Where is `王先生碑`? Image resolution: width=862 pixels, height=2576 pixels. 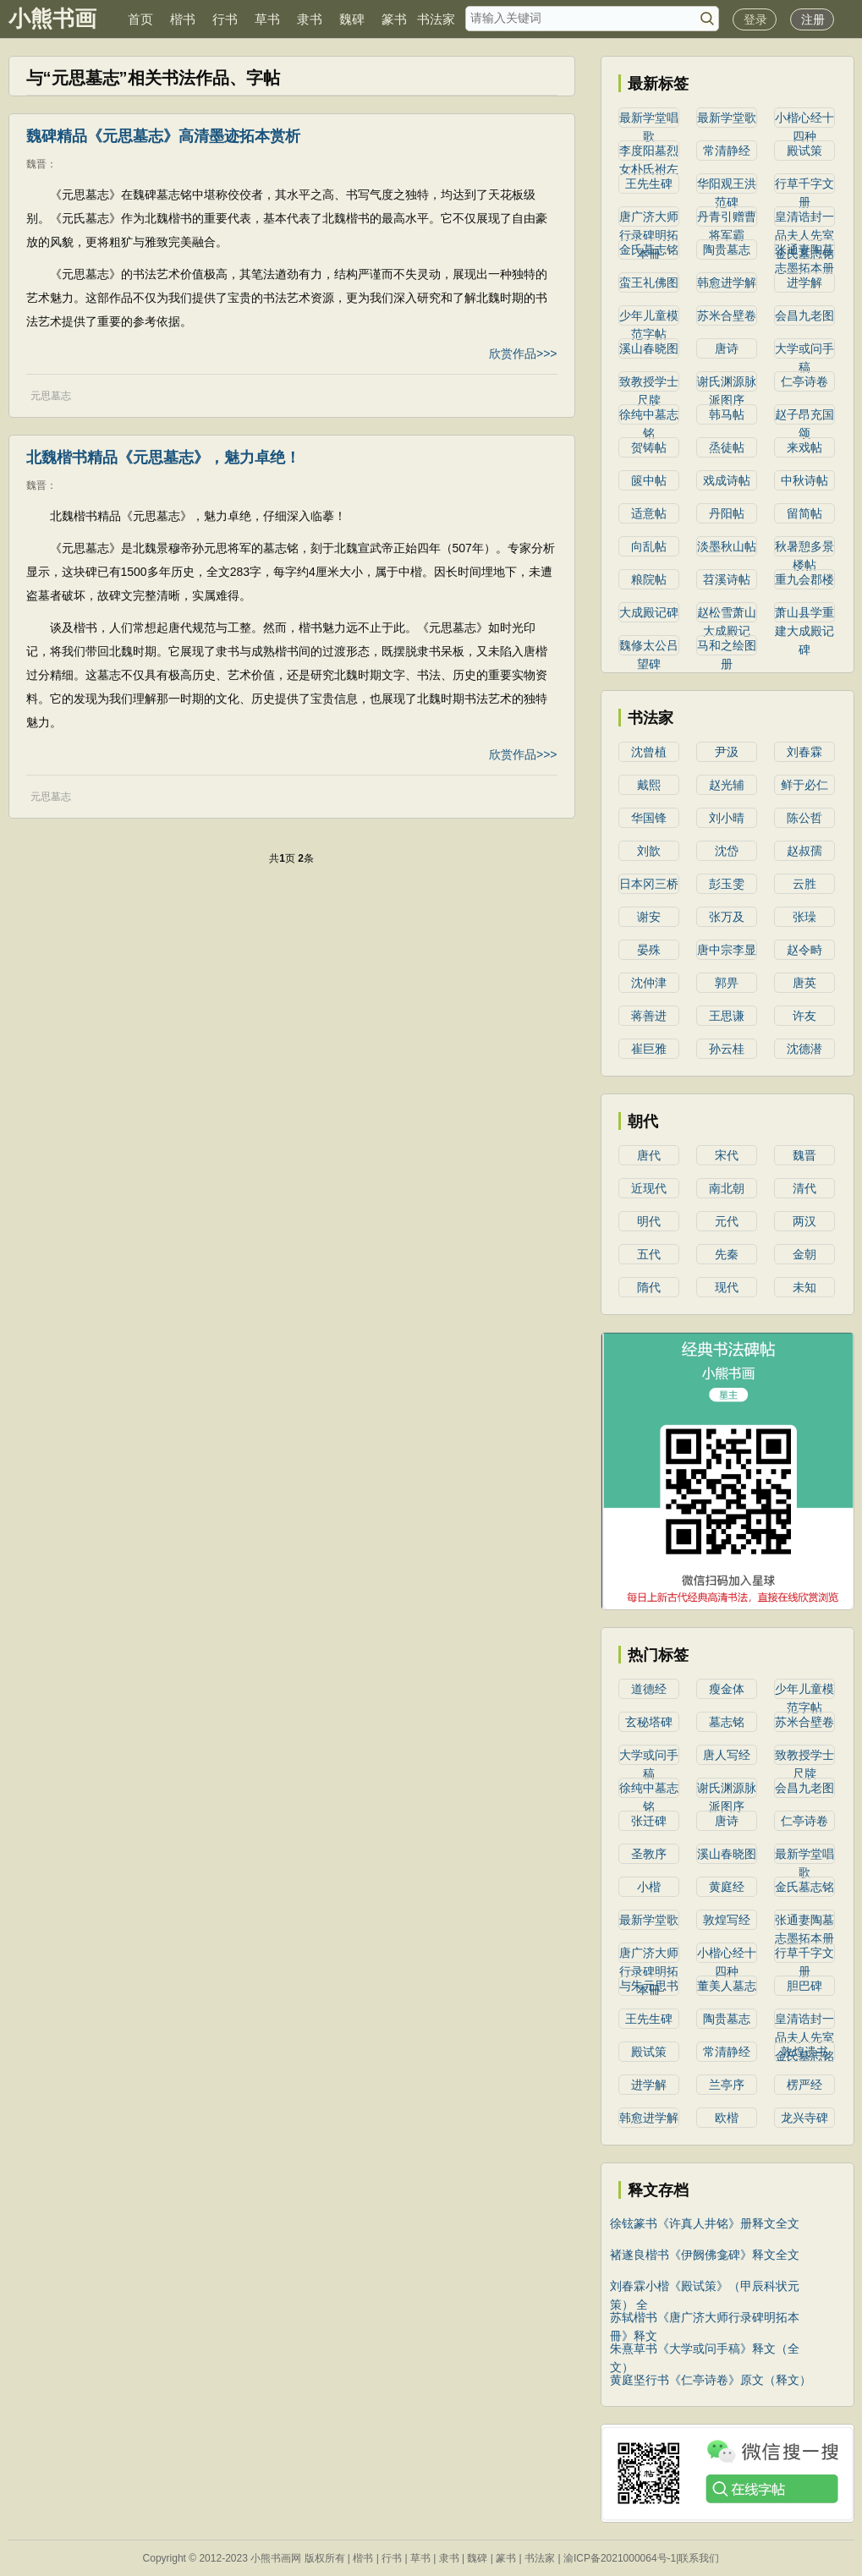
王先生碑 is located at coordinates (649, 183).